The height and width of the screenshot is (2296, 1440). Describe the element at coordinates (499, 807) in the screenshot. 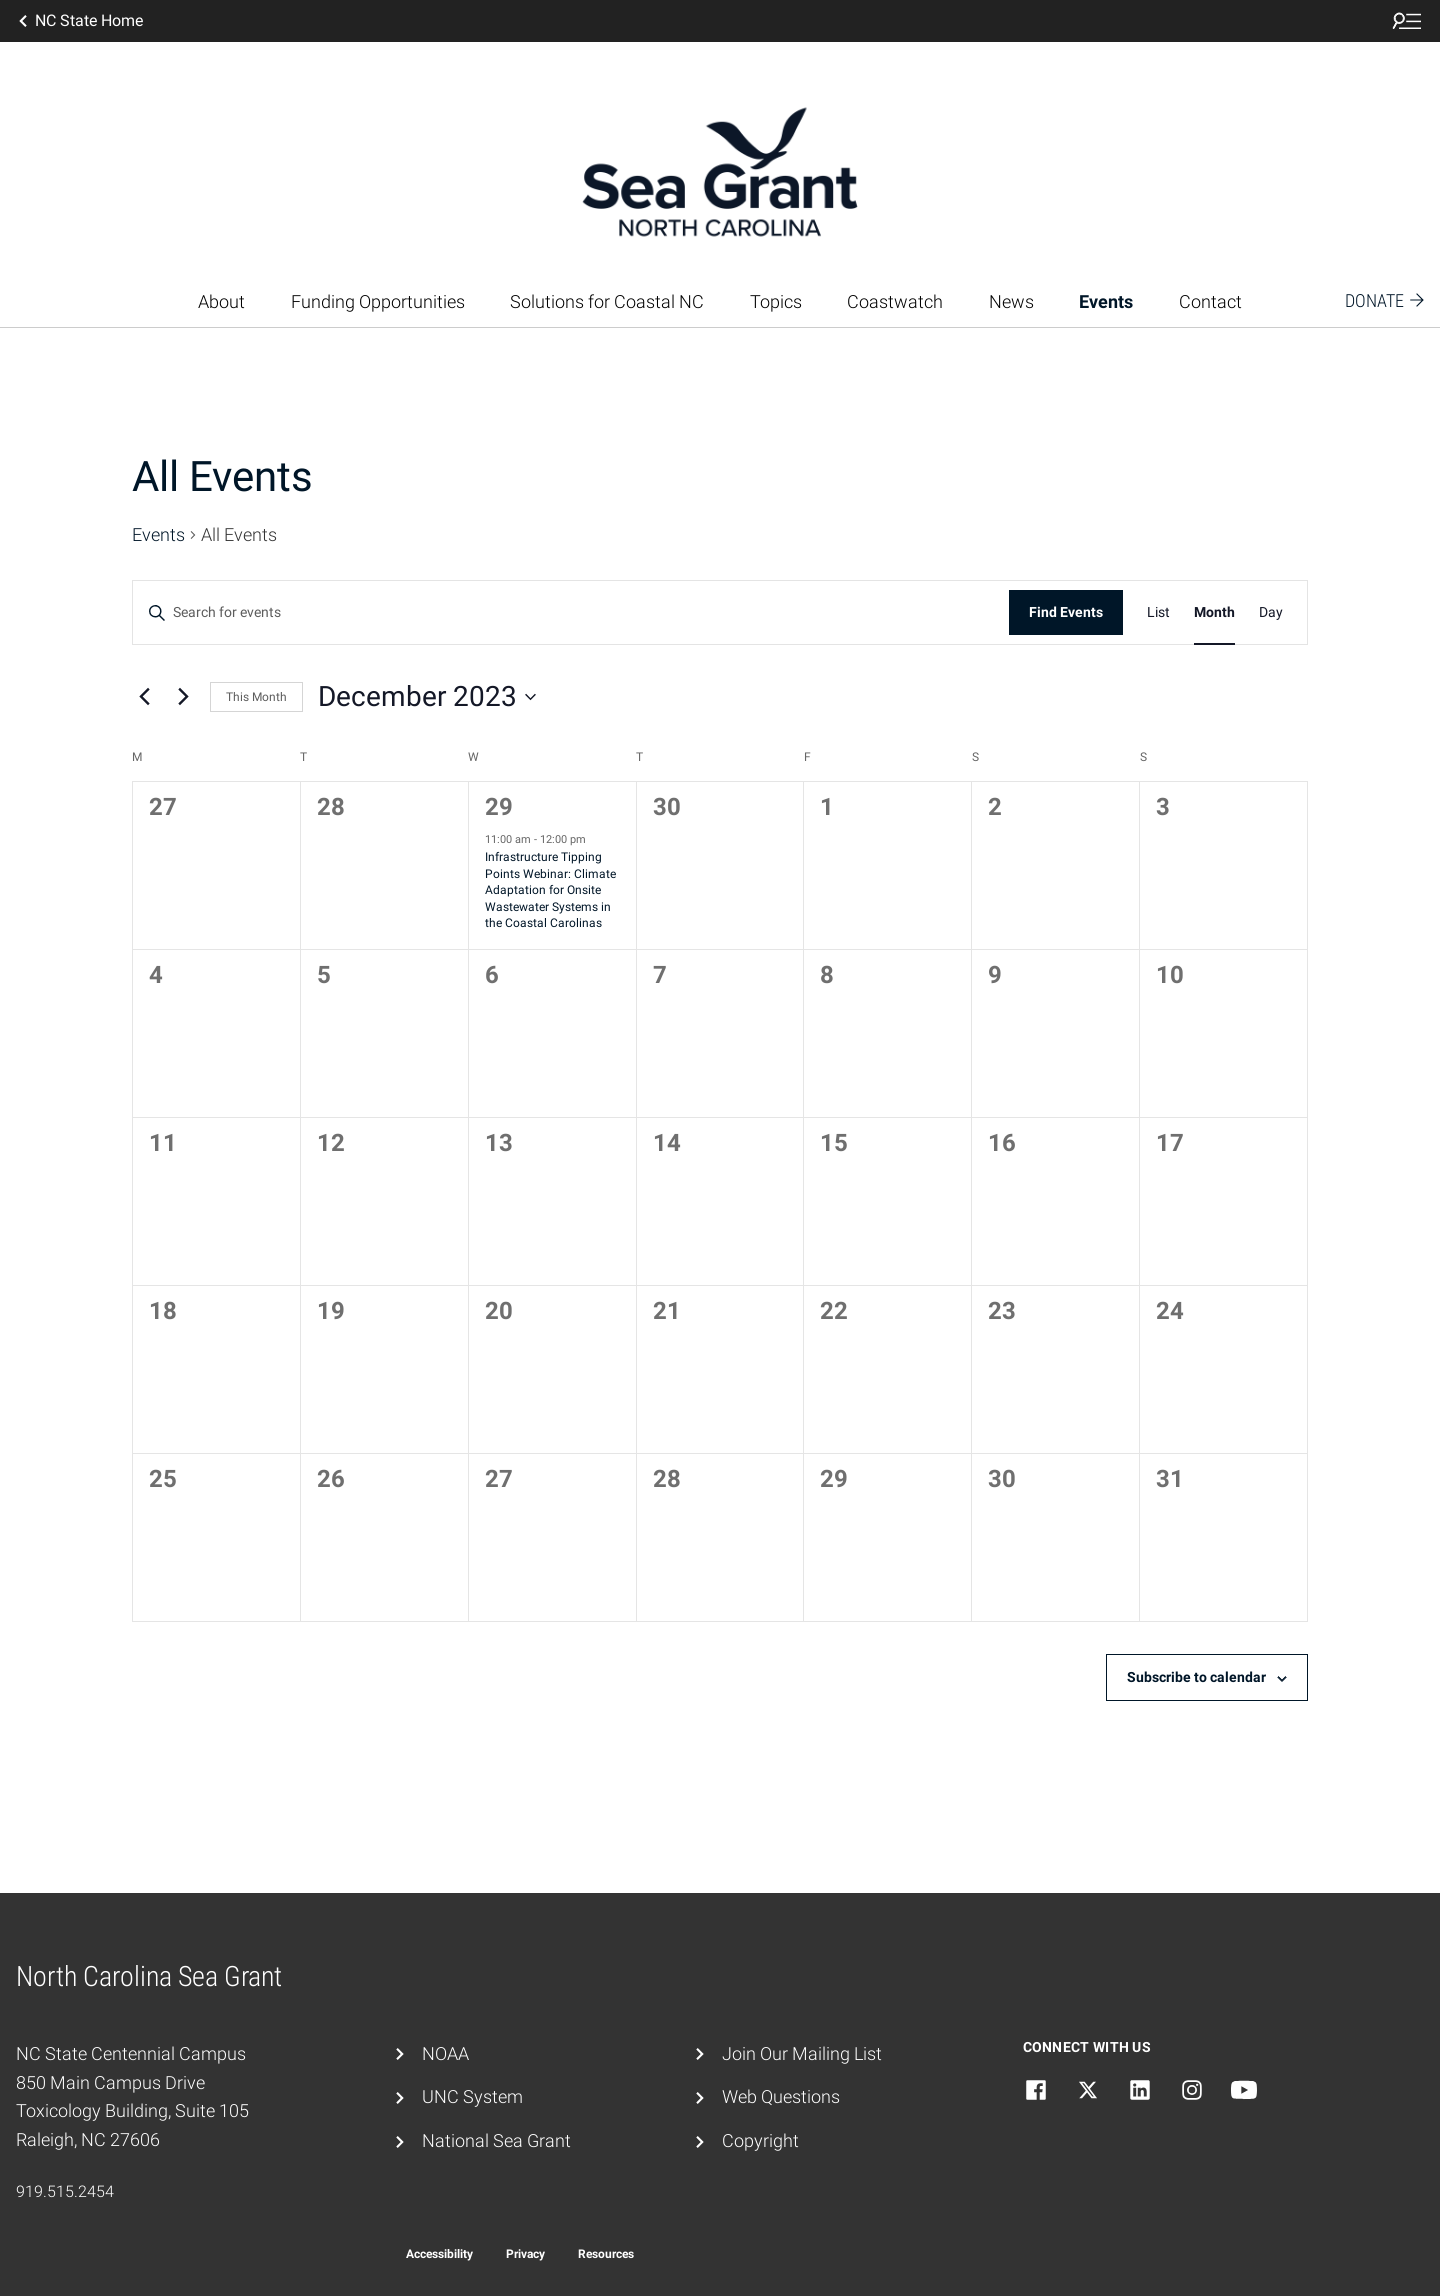

I see `29 [November 29]` at that location.